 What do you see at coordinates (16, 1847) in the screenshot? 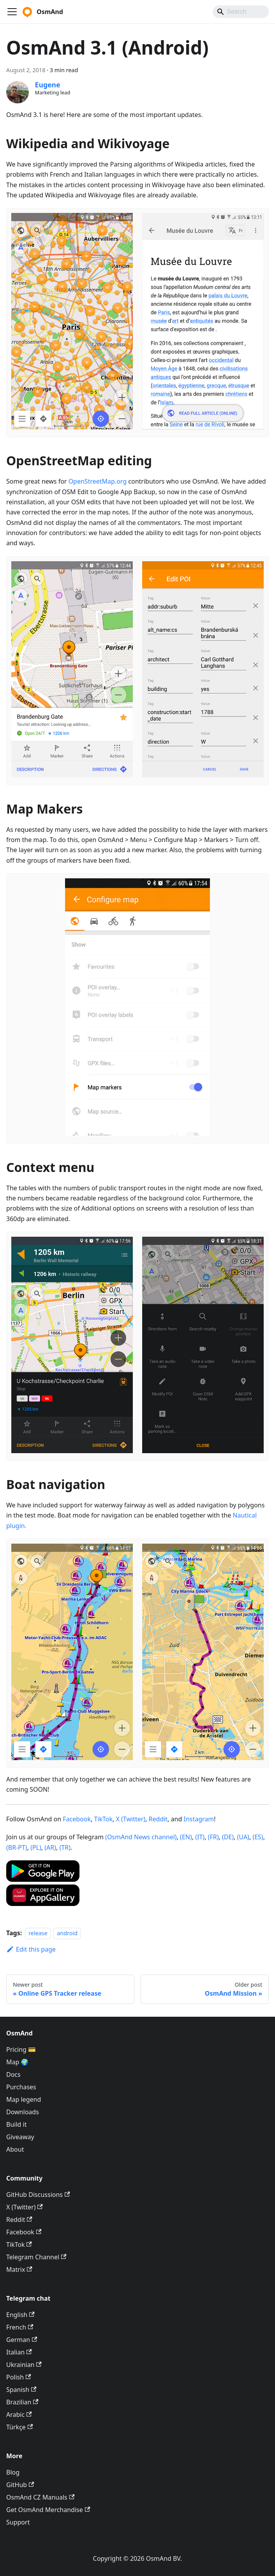
I see `(BR-PT)` at bounding box center [16, 1847].